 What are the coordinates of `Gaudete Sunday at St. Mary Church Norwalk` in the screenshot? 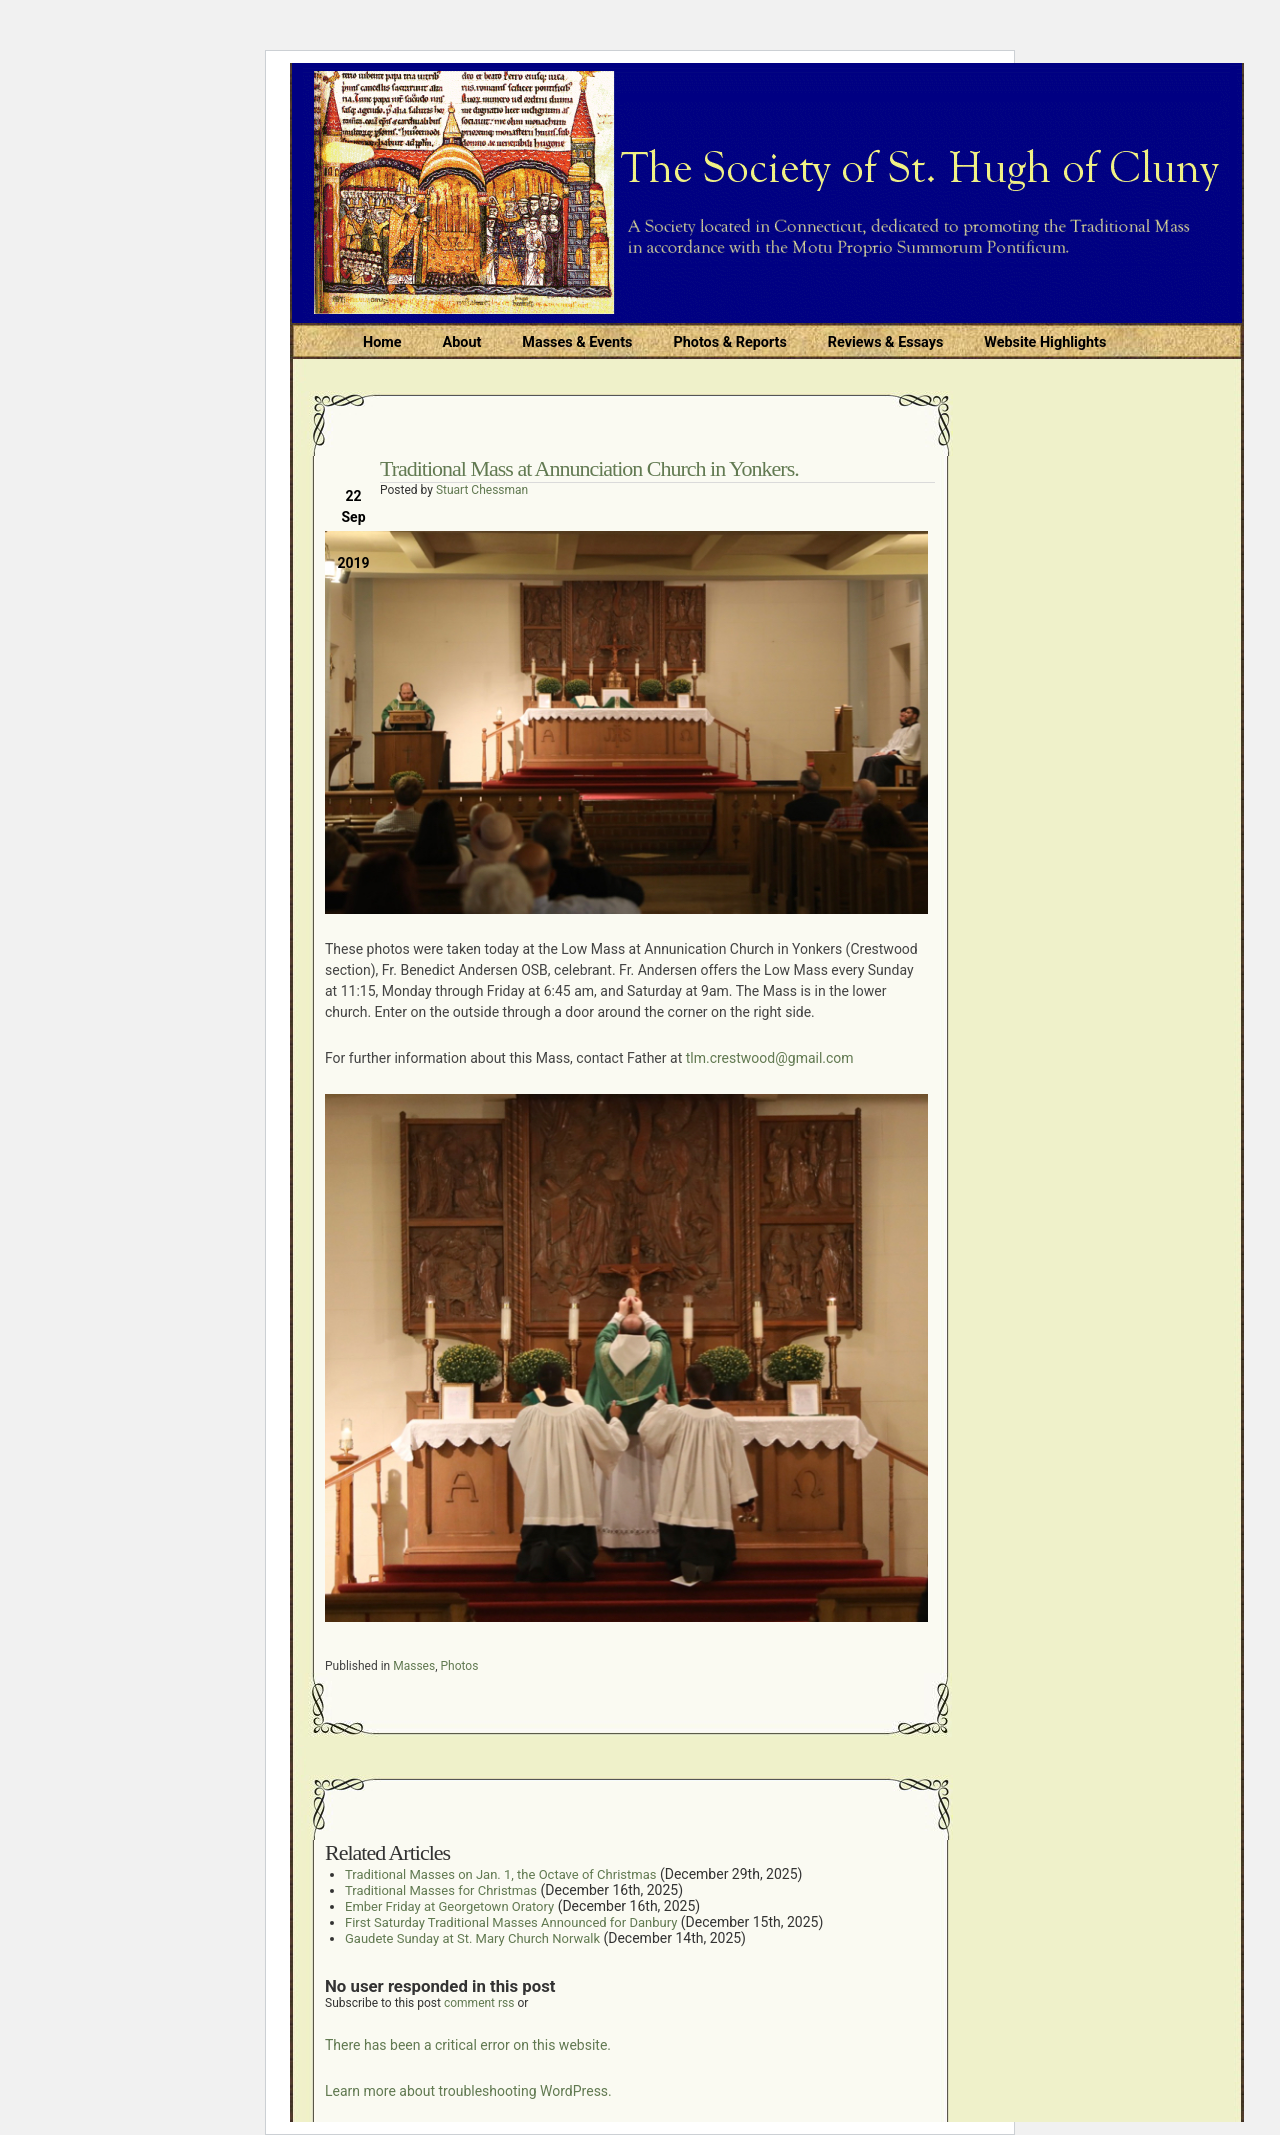 It's located at (472, 1938).